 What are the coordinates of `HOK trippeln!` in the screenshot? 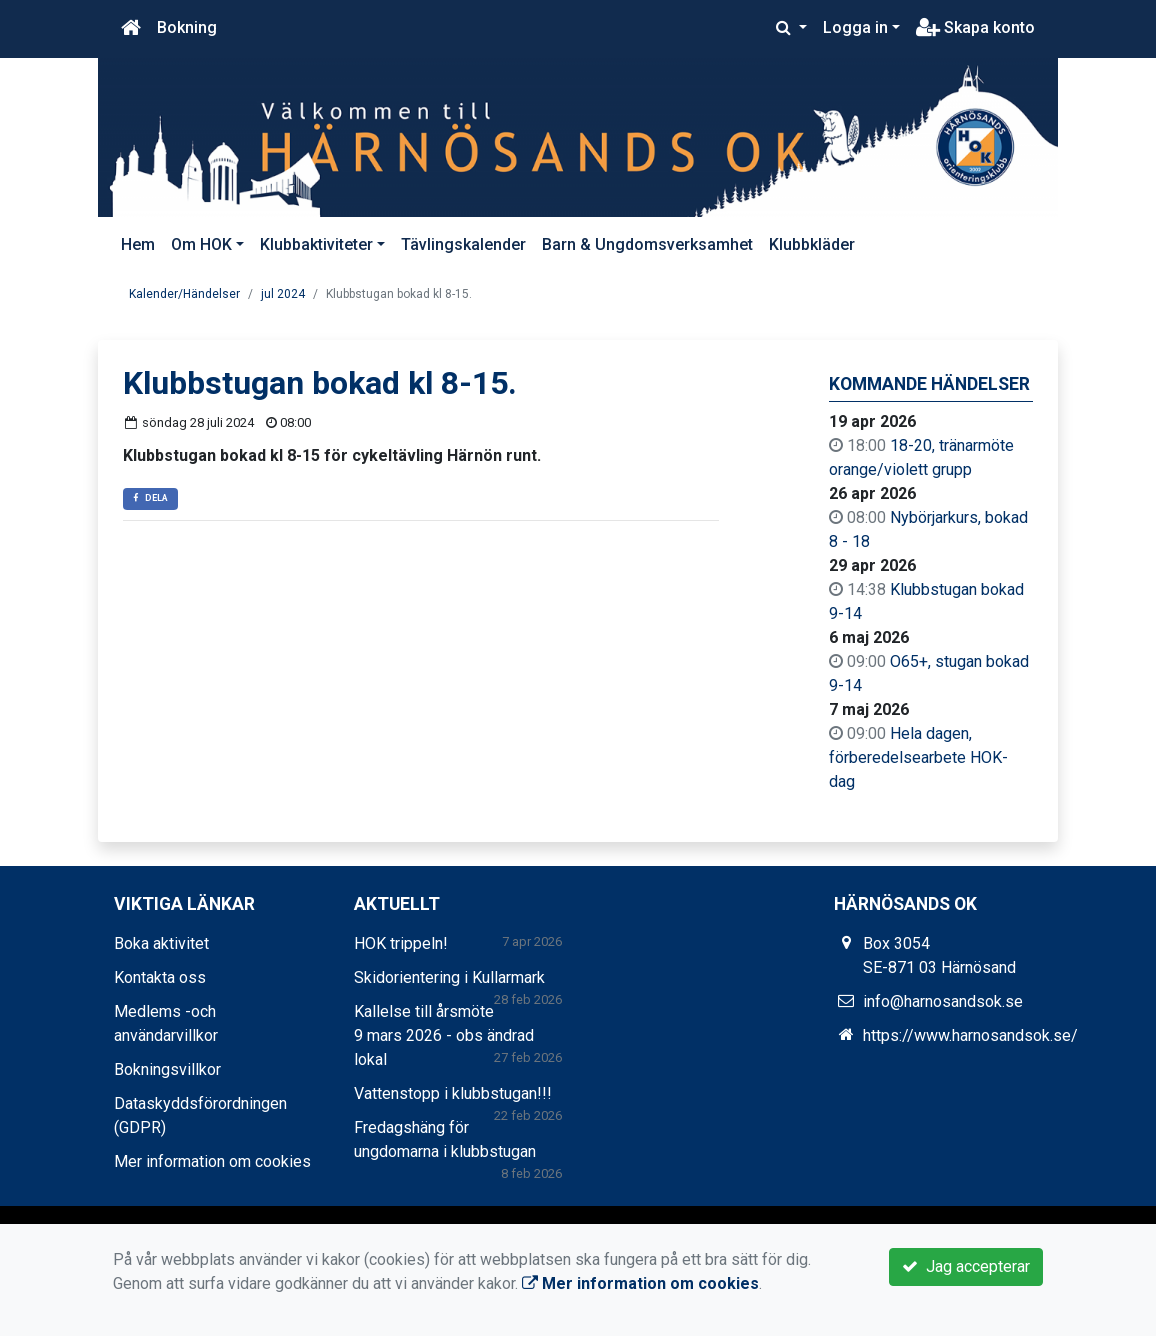 It's located at (401, 943).